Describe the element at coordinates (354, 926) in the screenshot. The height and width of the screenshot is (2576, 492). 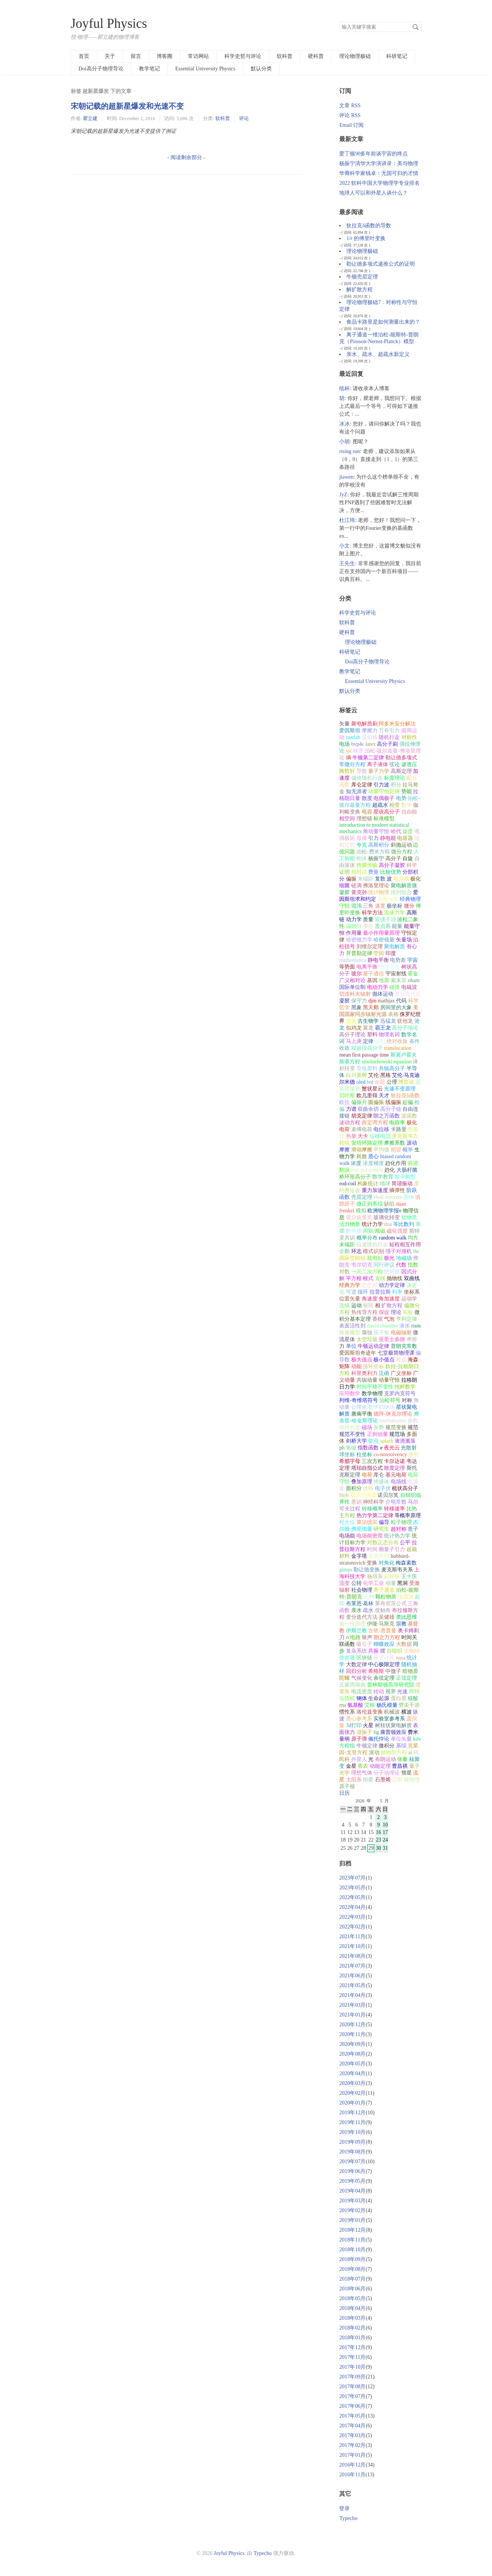
I see `偏微分` at that location.